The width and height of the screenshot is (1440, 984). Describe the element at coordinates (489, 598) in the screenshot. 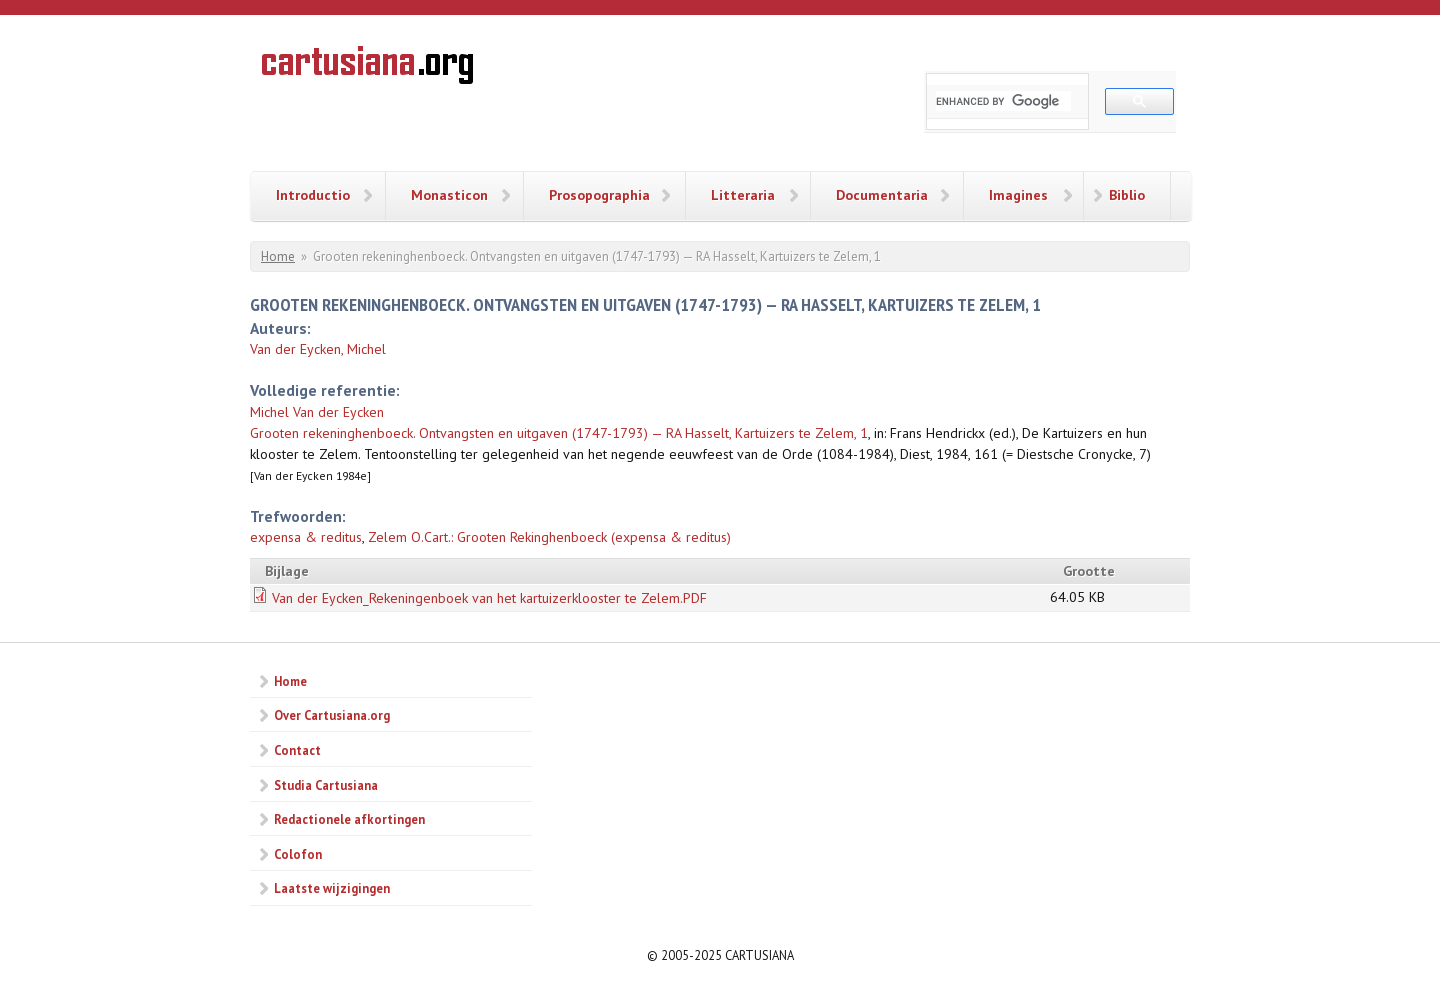

I see `Van der Eycken_Rekeningenboek van het kartuizerklooster te Zelem.PDF` at that location.